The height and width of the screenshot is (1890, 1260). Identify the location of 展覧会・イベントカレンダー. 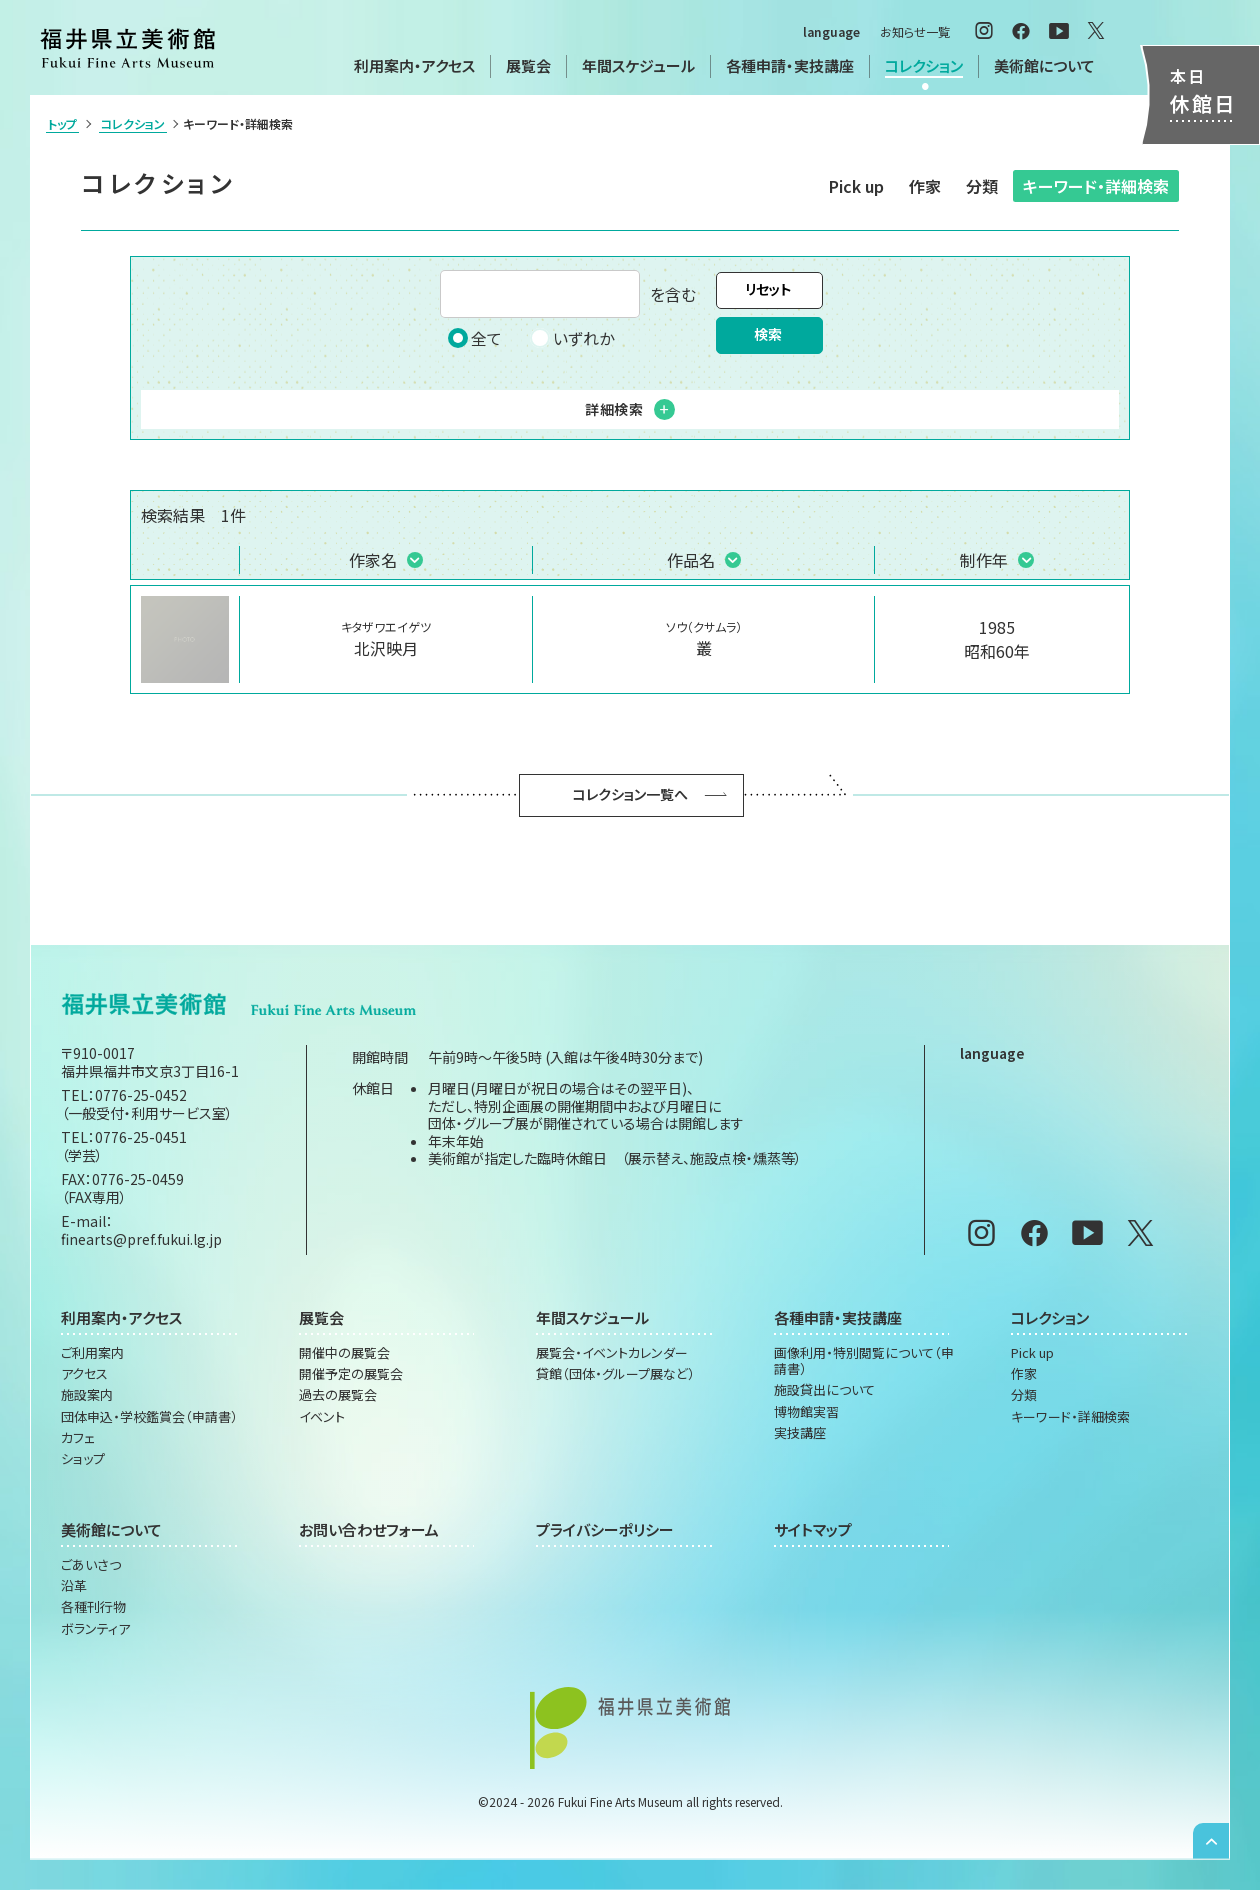
(612, 1353).